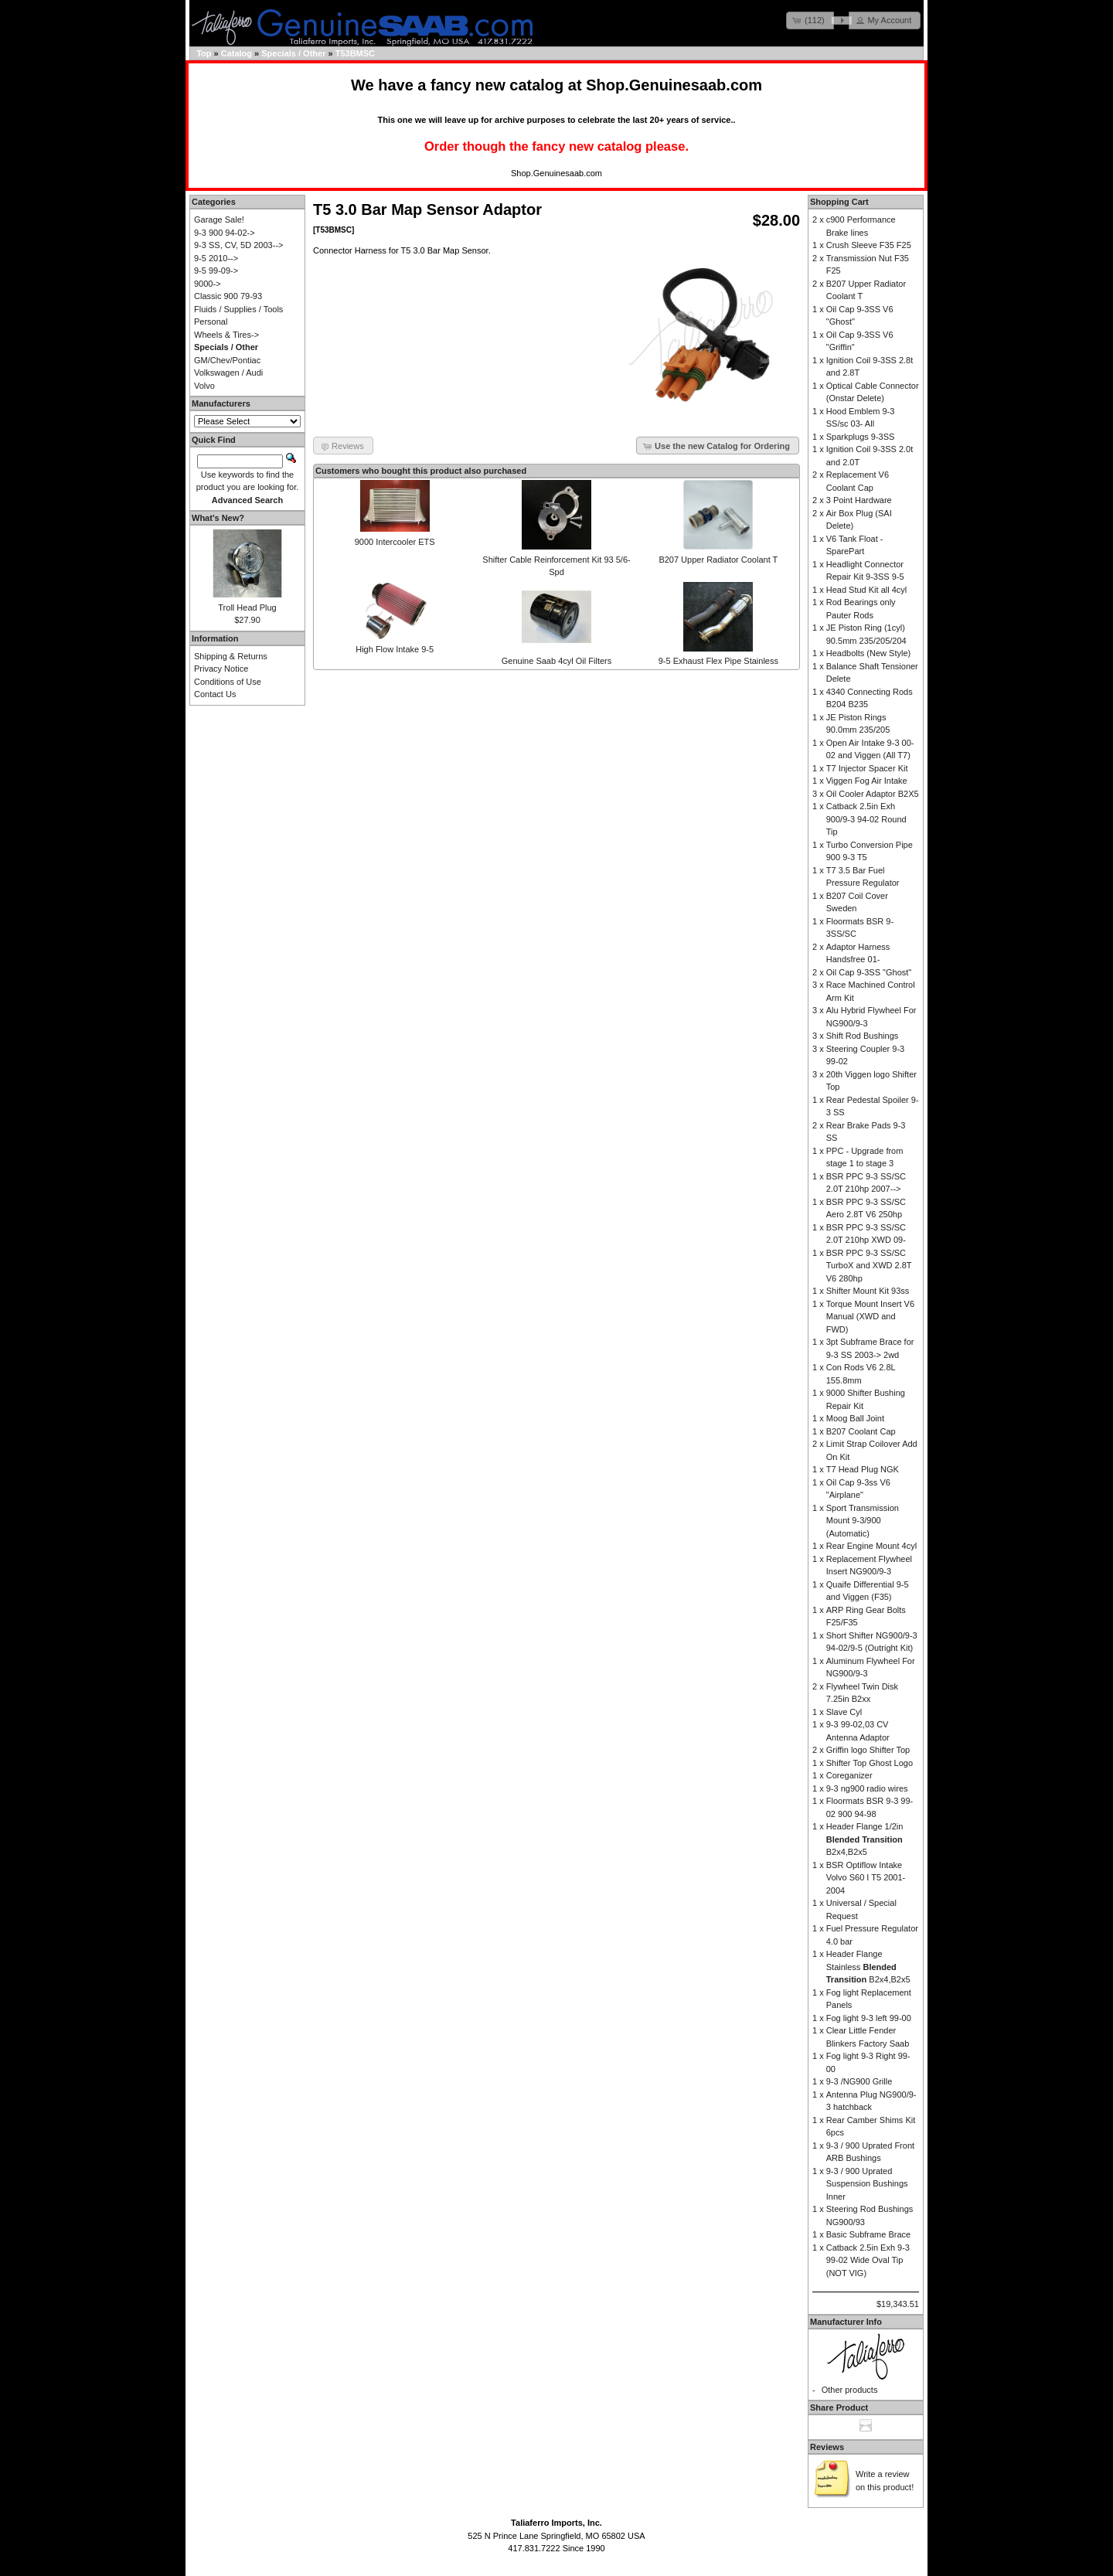  I want to click on Sparkplugs 9-3SS, so click(860, 436).